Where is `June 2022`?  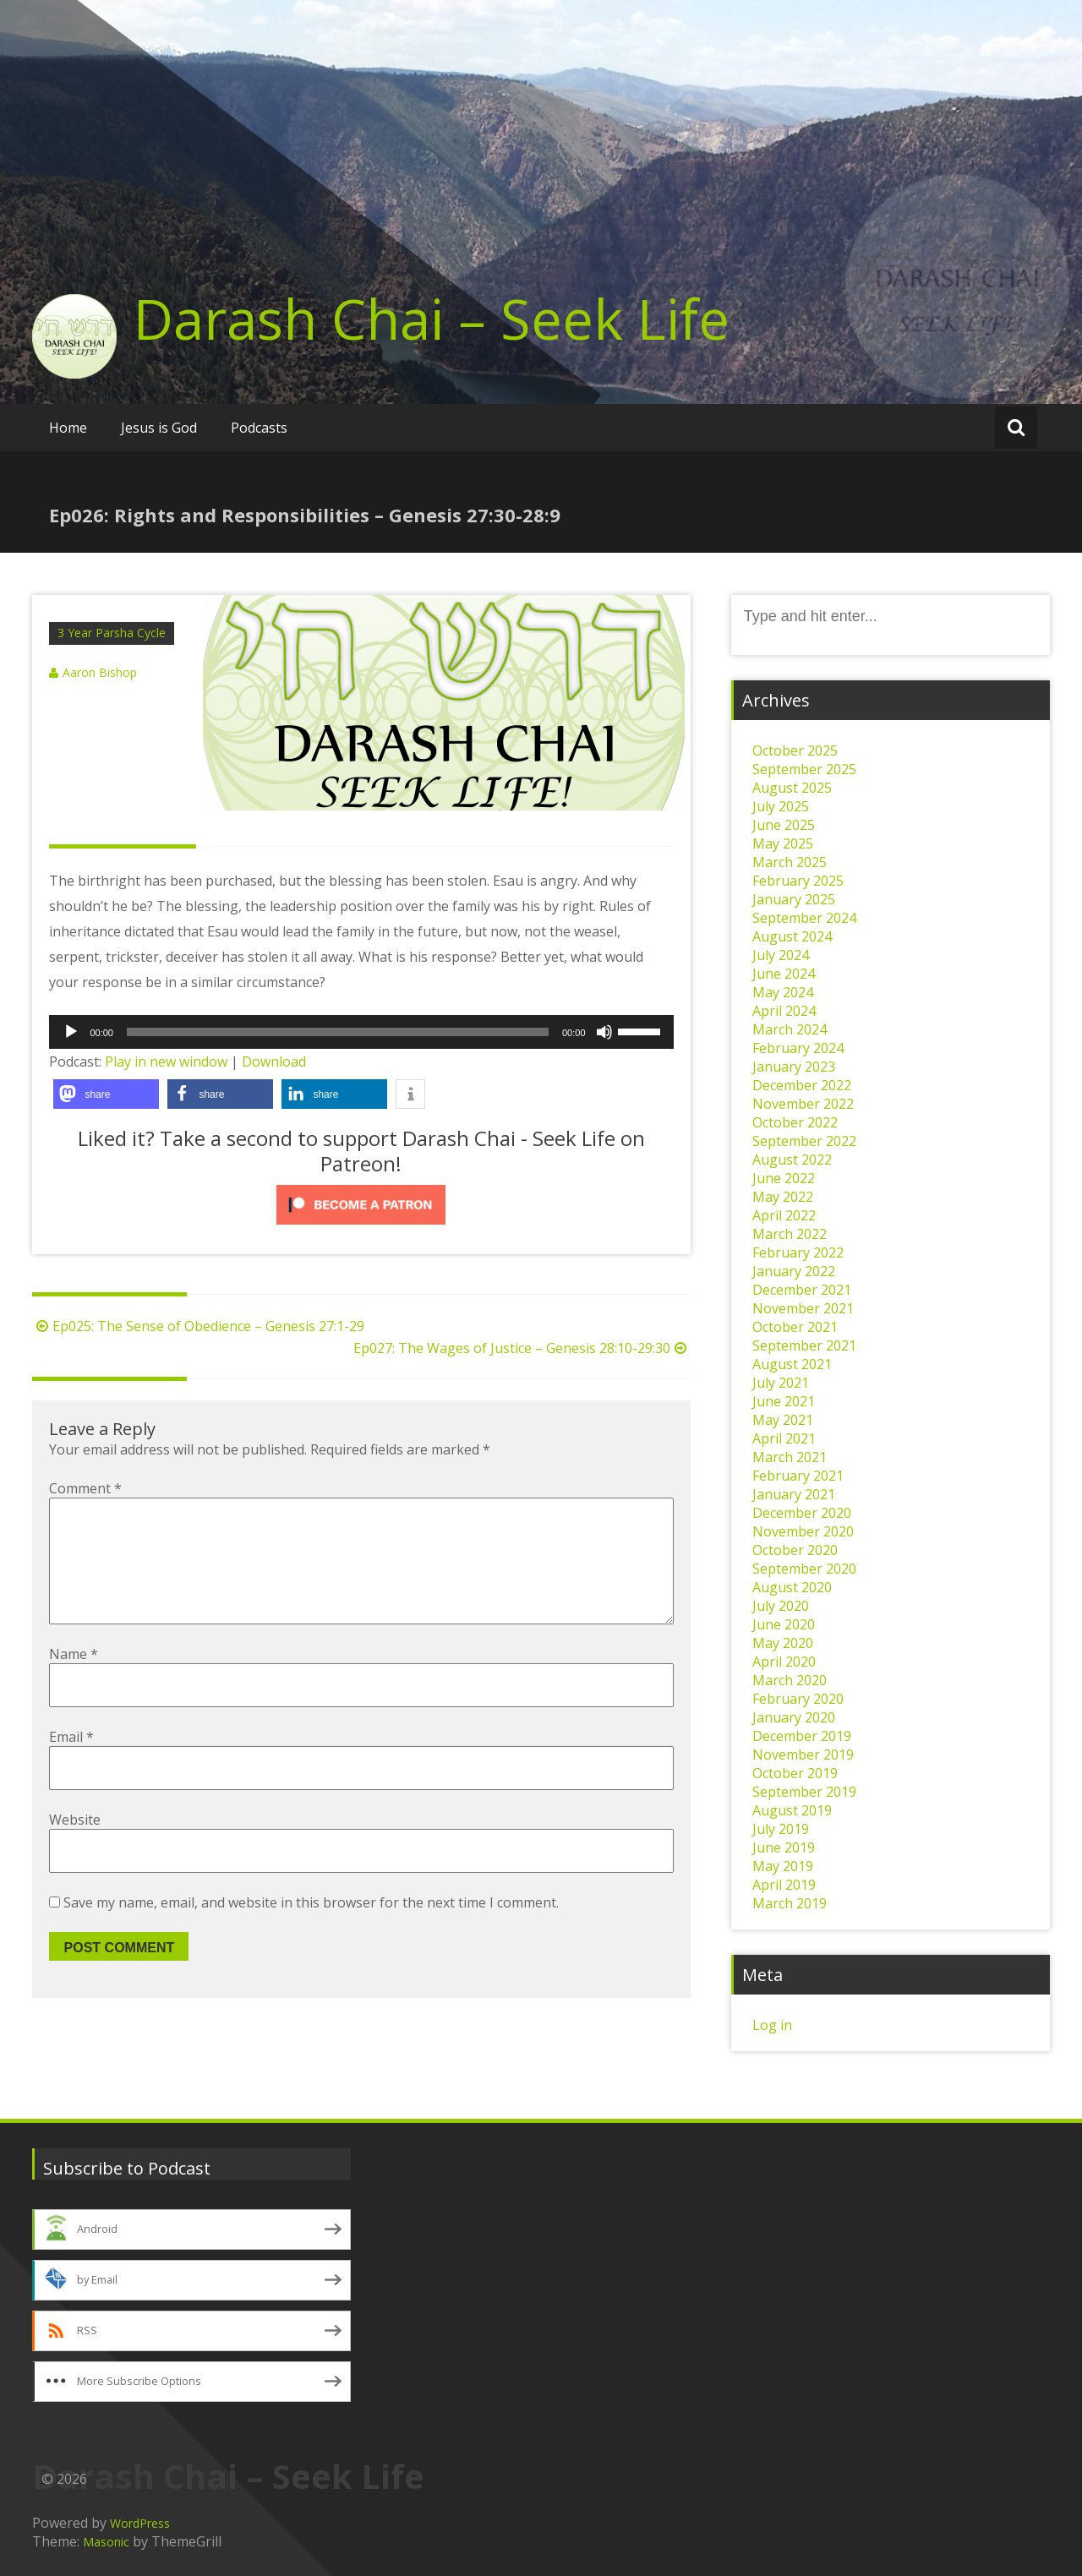
June 2022 is located at coordinates (783, 1178).